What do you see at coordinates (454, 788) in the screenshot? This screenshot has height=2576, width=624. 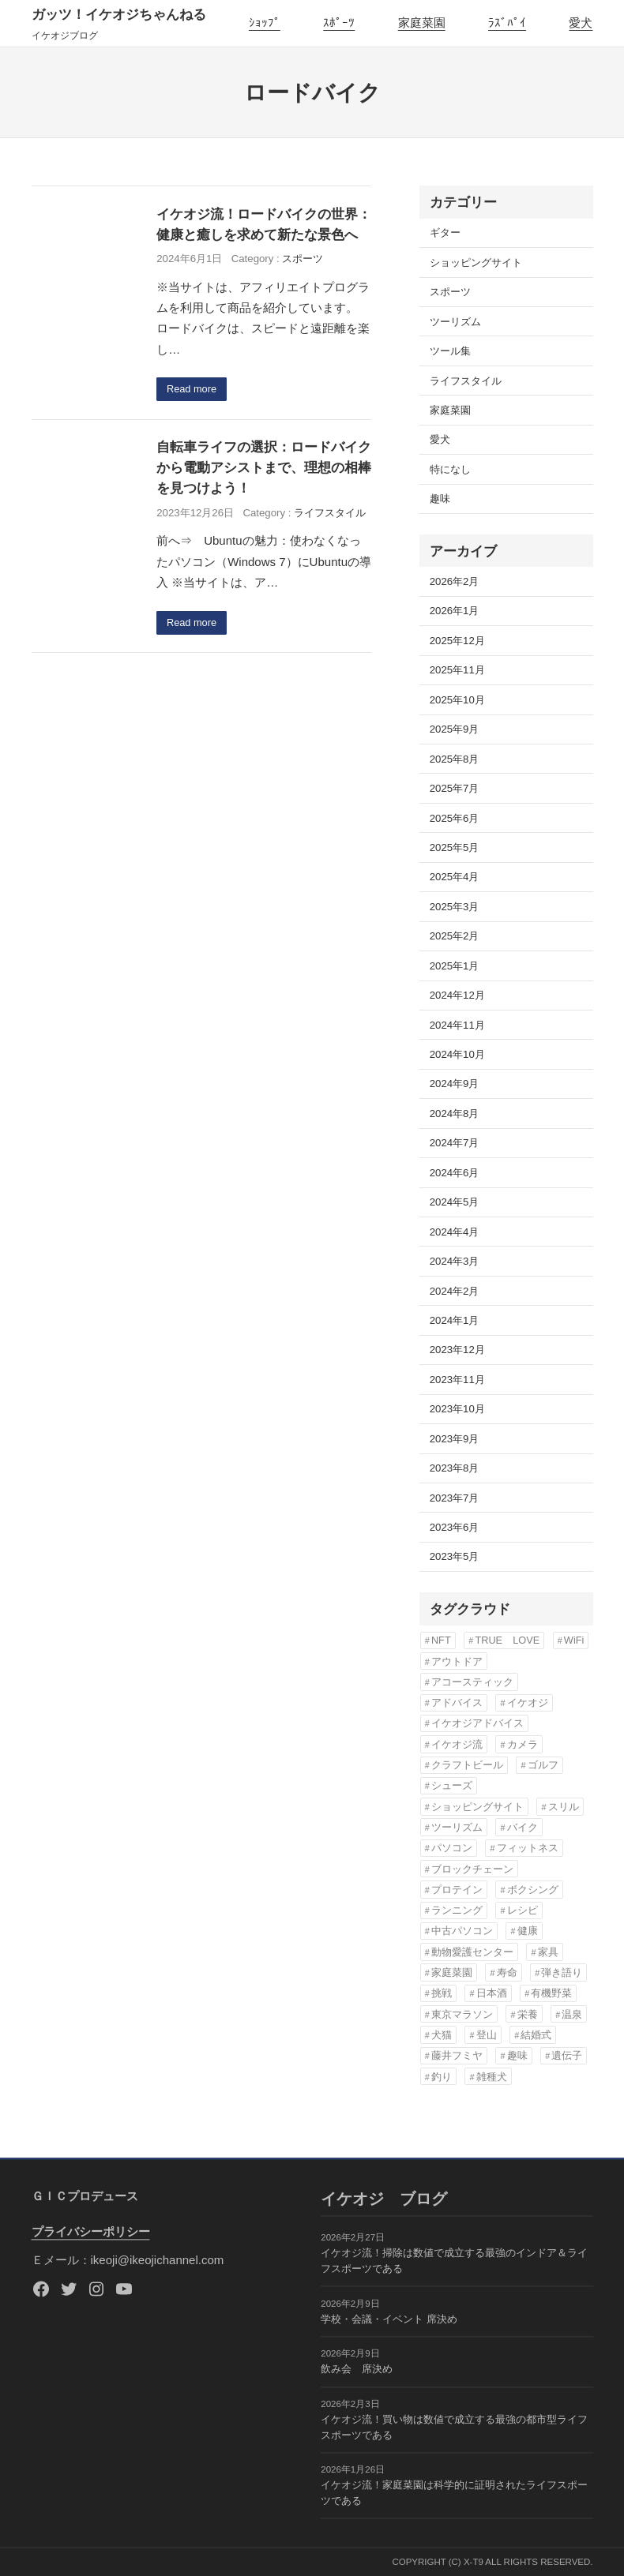 I see `2025年7月` at bounding box center [454, 788].